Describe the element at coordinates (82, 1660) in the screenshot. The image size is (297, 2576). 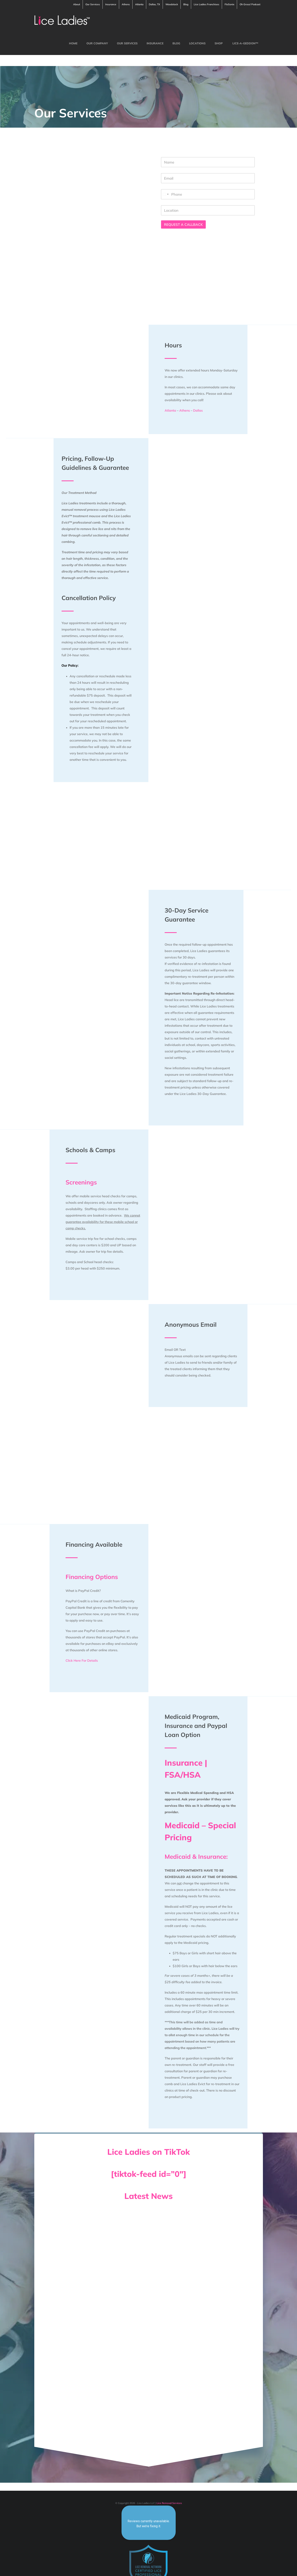
I see `Click Here For Details` at that location.